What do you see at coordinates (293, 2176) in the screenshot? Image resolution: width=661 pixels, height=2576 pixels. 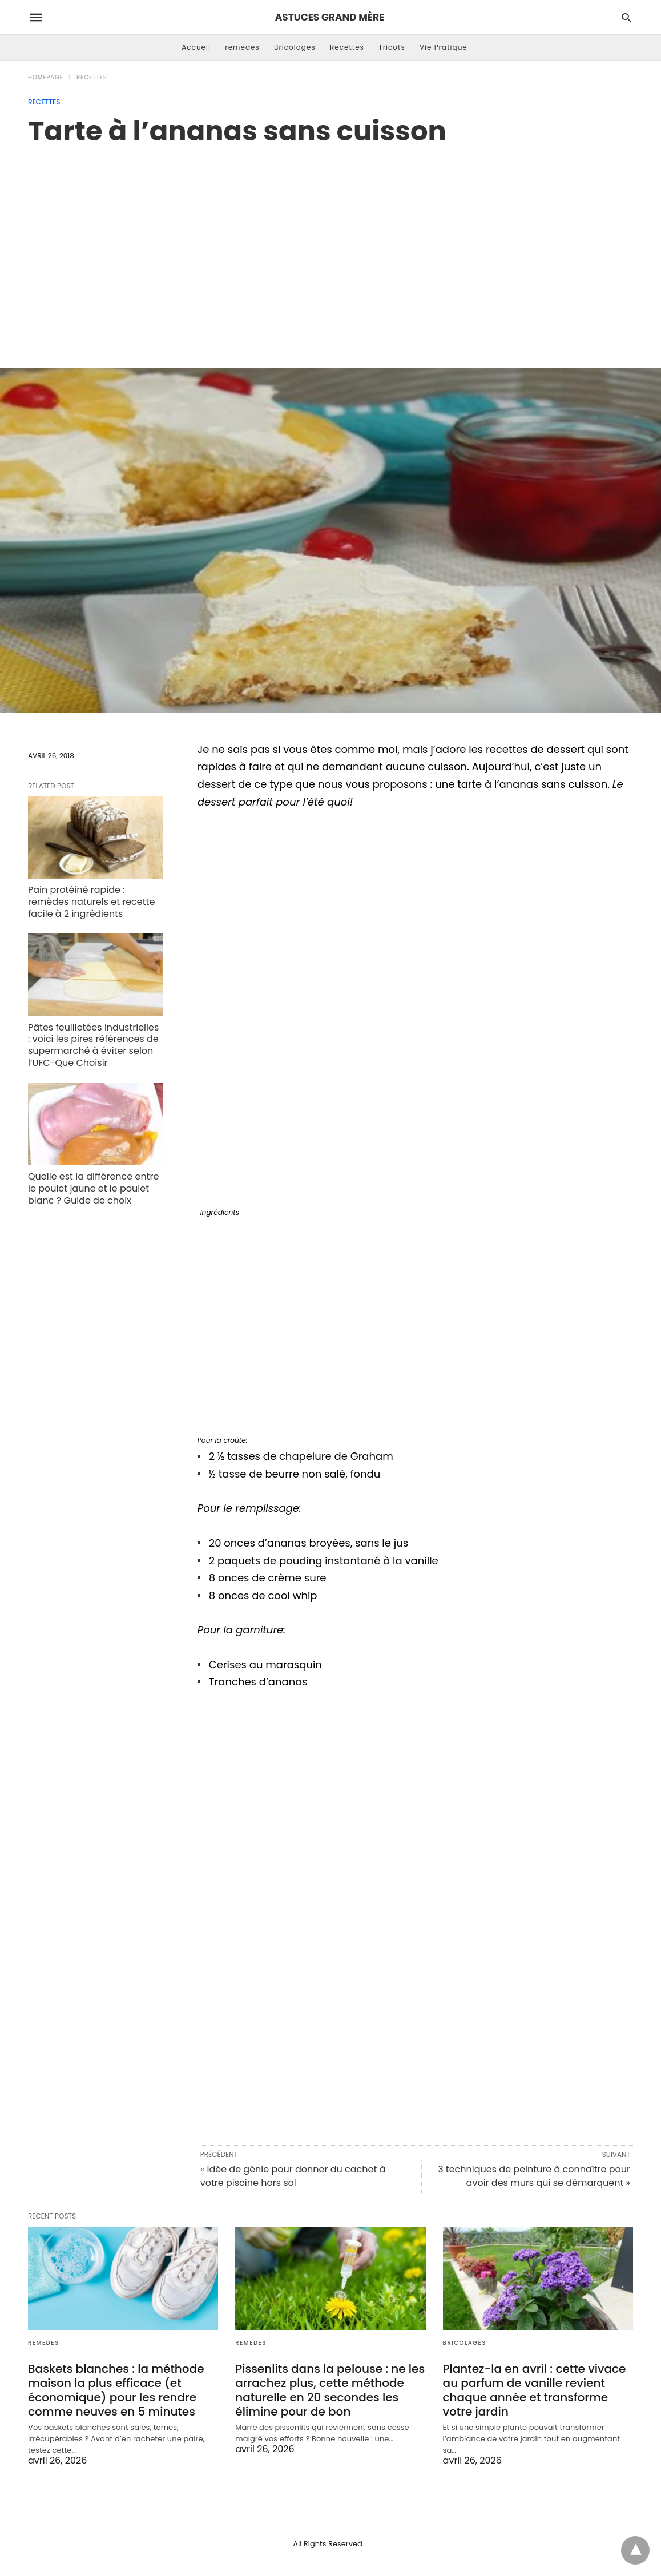 I see `« Idée de génie pour donner du cachet à votre piscine hors sol` at bounding box center [293, 2176].